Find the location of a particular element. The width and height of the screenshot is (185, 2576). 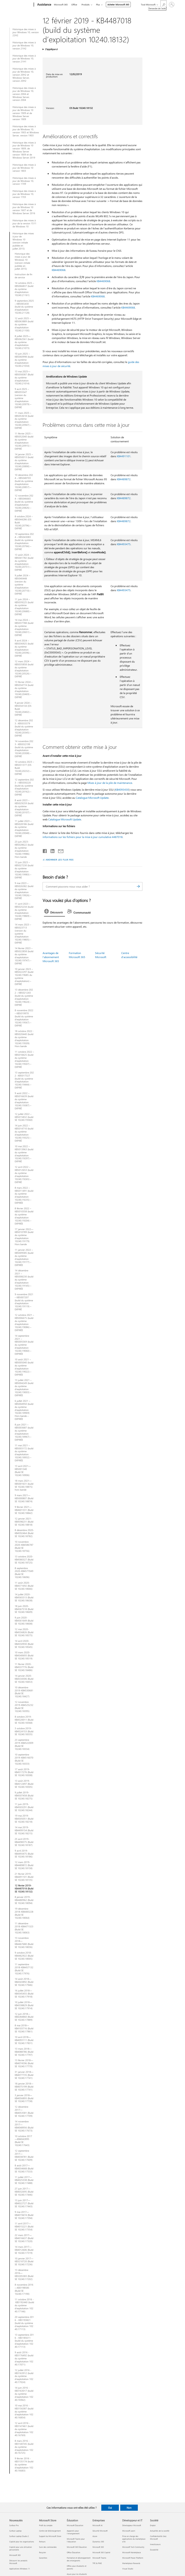

11 juin 2024 – KB5039225 (build du système d’exploitation 10240.20680) – EXPIRÉ is located at coordinates (24, 607).